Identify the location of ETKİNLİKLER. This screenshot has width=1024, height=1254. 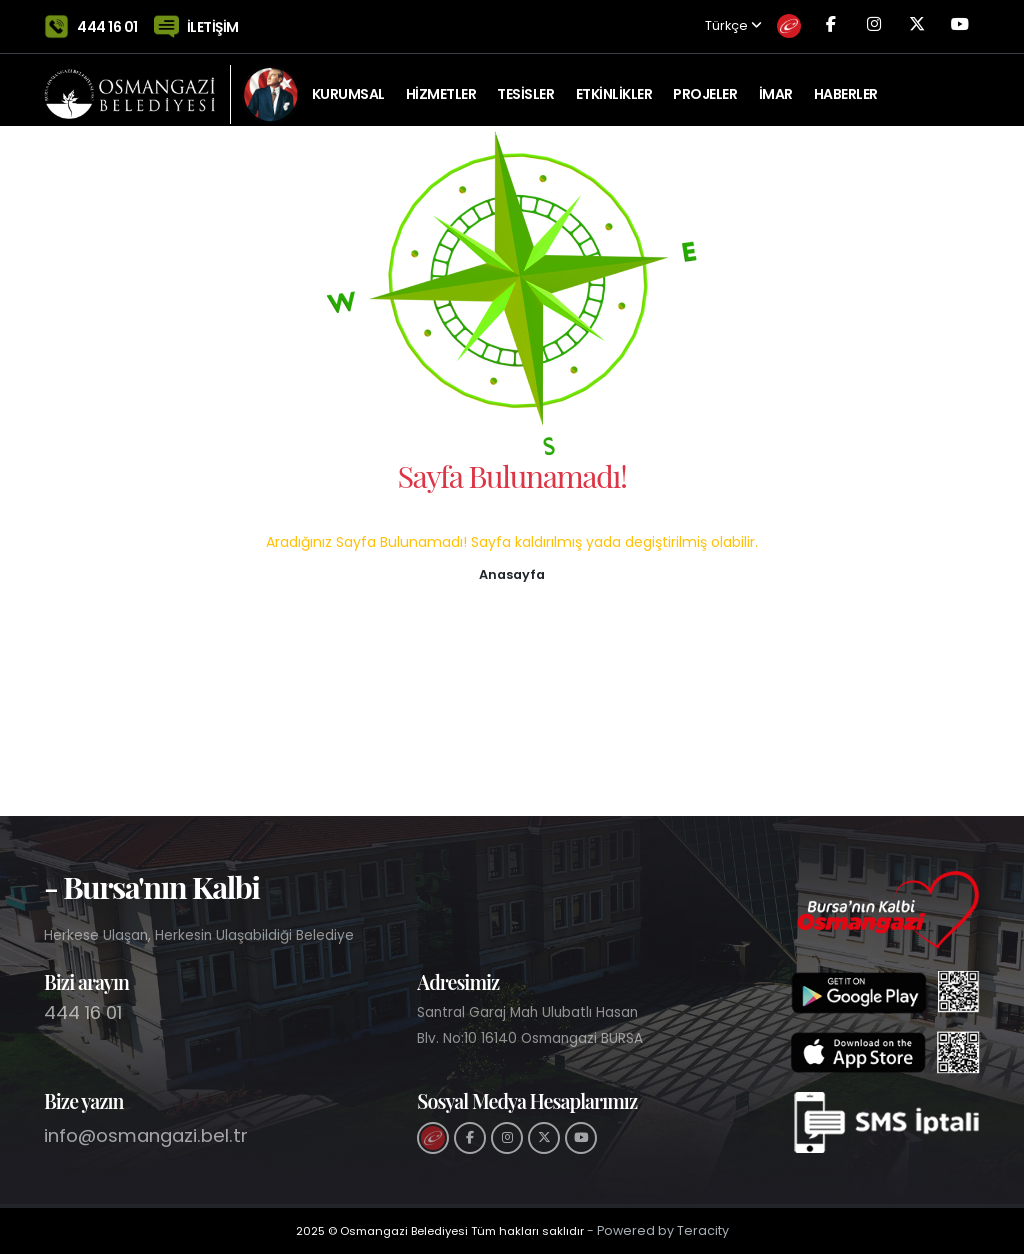
(614, 85).